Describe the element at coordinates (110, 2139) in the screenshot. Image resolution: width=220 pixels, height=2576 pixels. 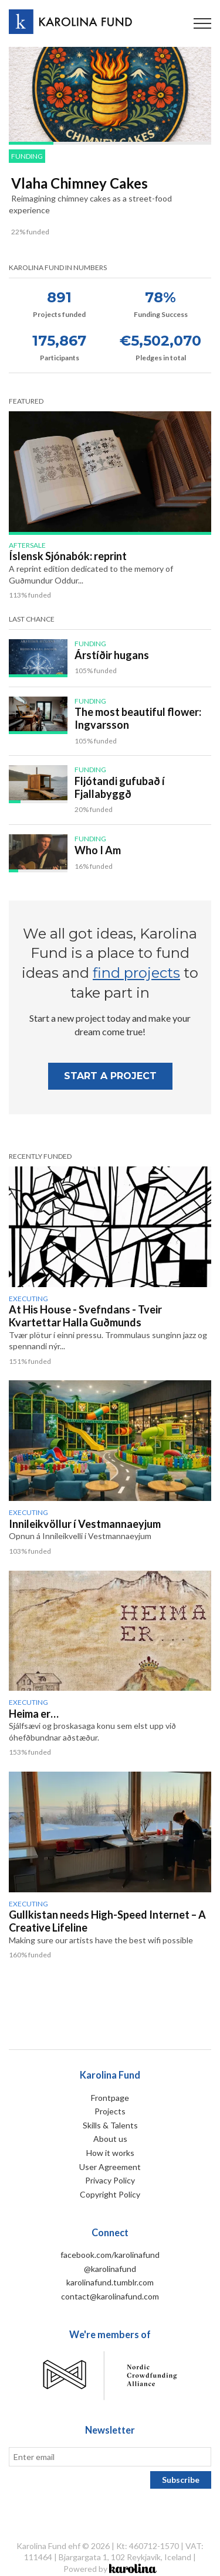
I see `About us` at that location.